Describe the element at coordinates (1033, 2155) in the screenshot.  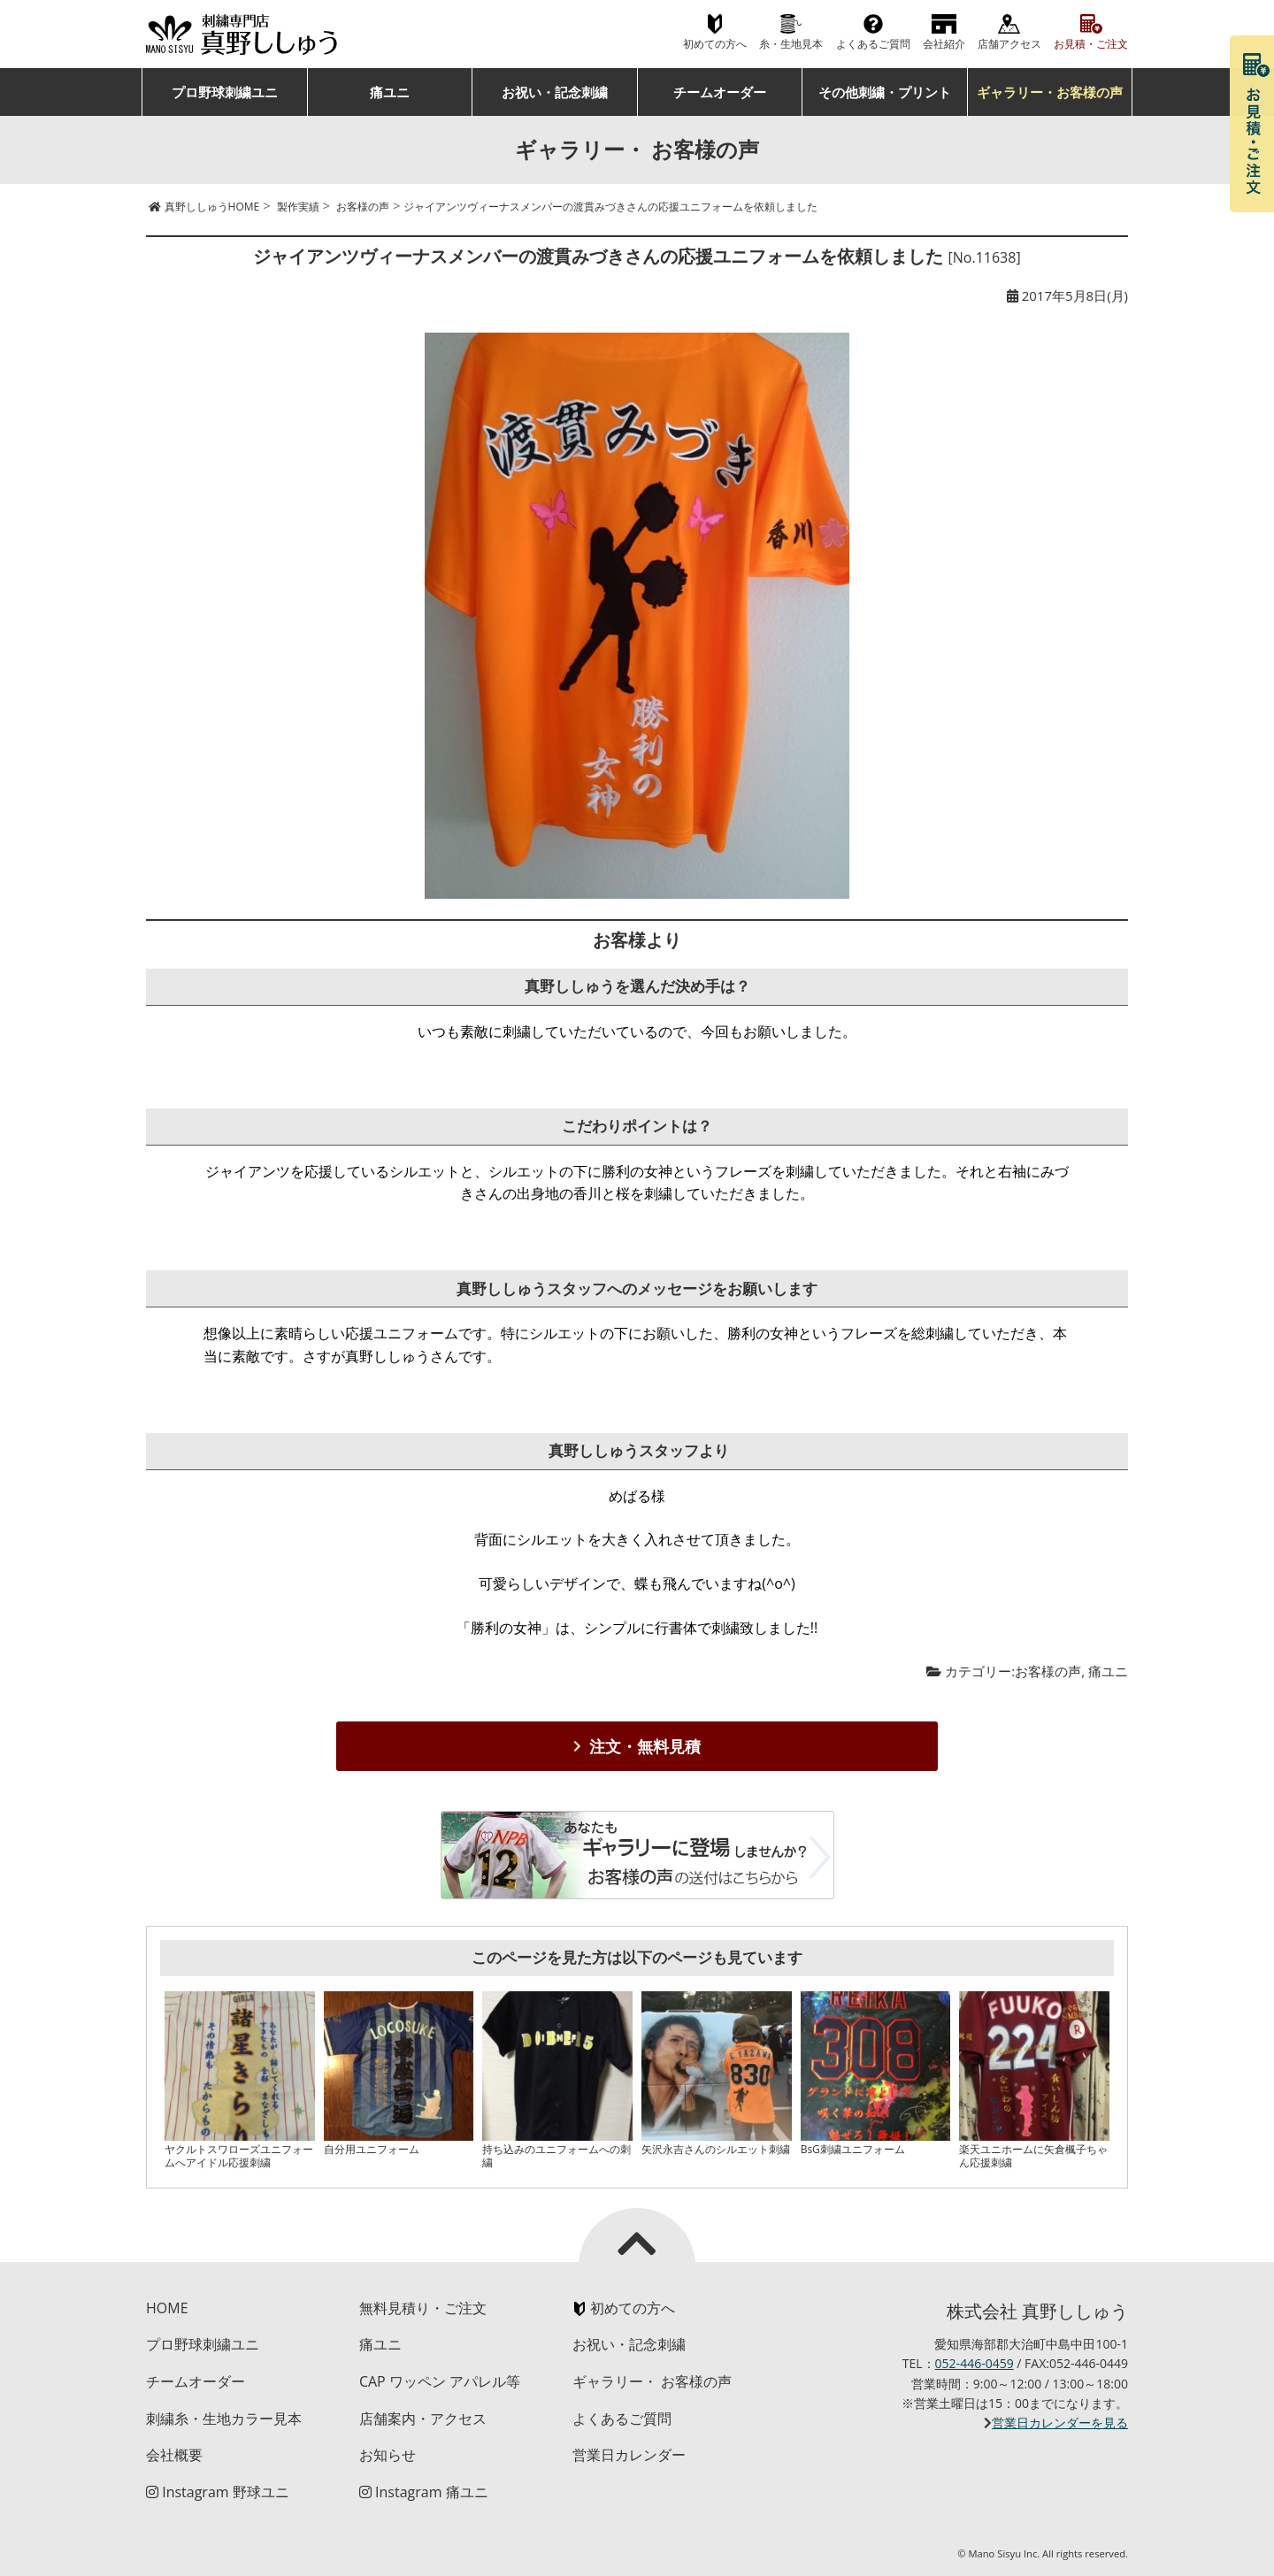
I see `楽天ユニホームに矢倉楓子ちゃん応援刺繍` at that location.